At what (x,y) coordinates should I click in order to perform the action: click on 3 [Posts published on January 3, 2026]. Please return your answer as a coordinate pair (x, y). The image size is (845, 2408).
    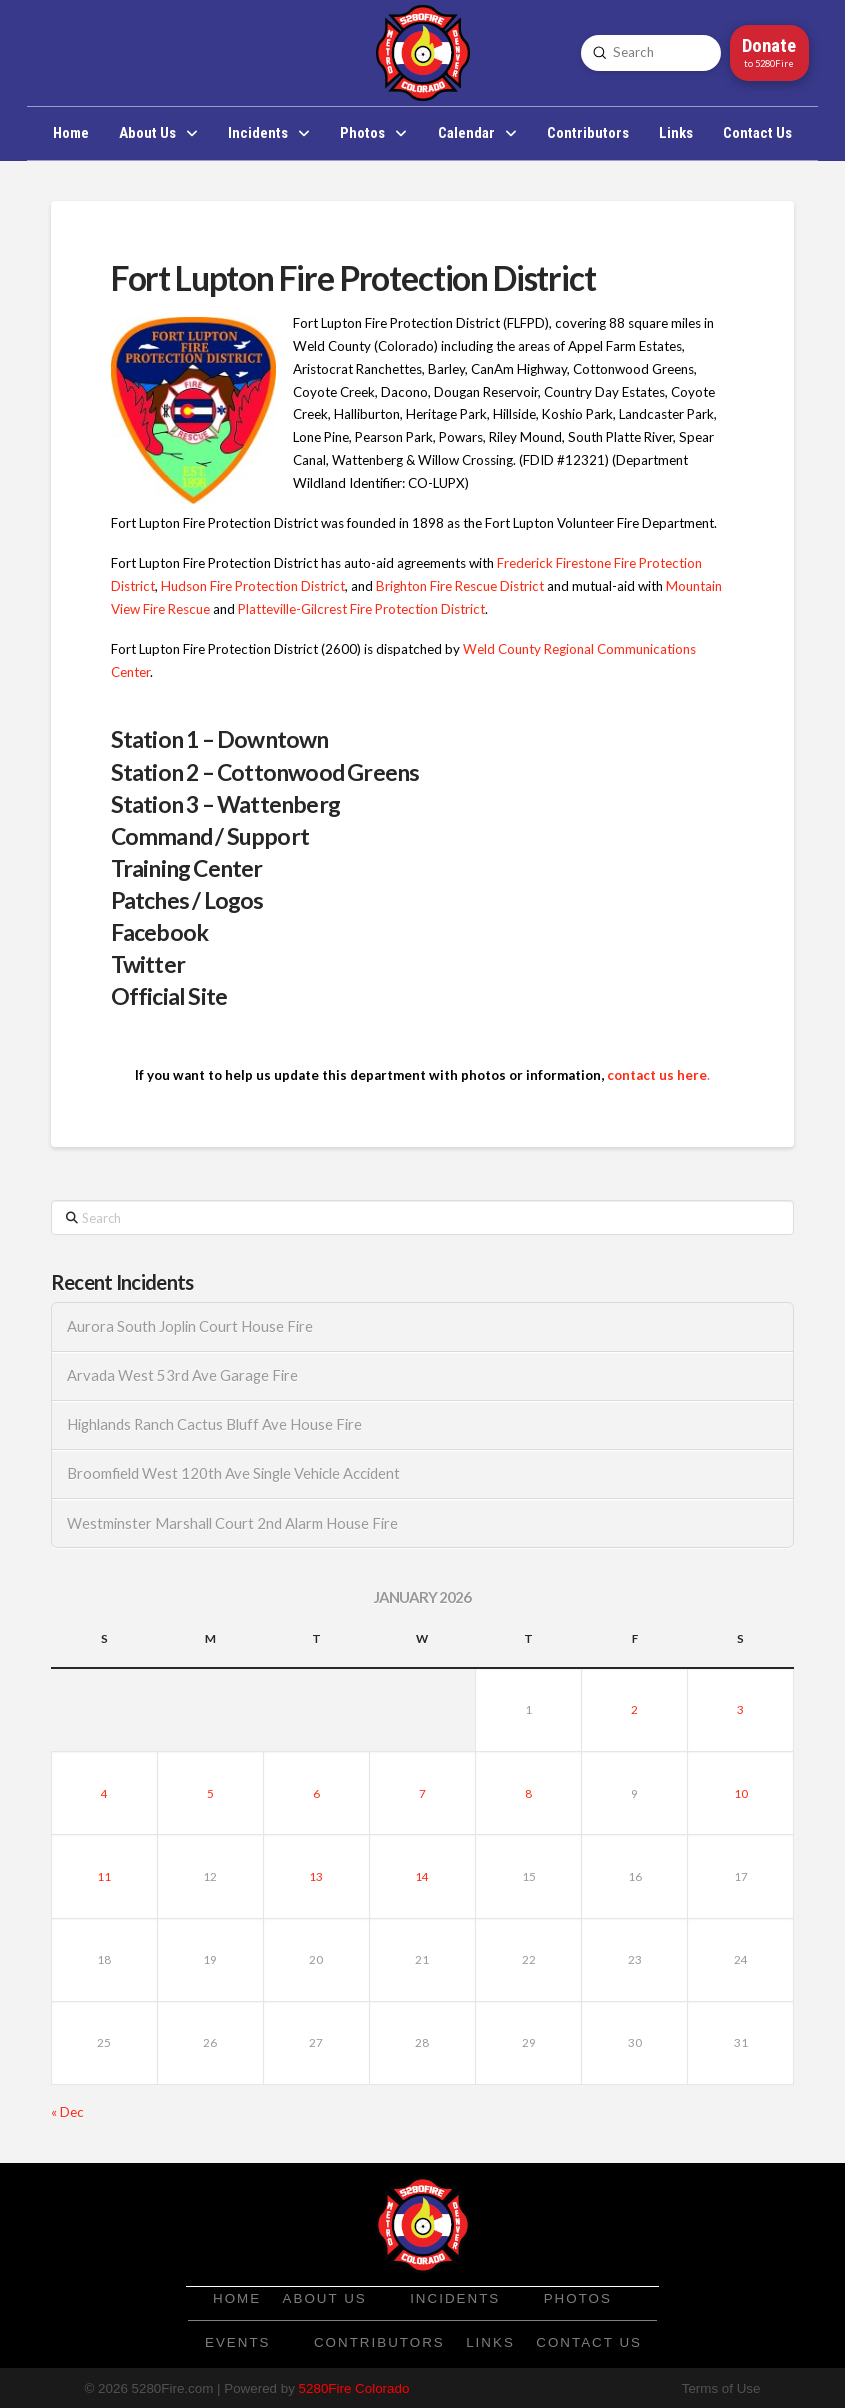
    Looking at the image, I should click on (740, 1709).